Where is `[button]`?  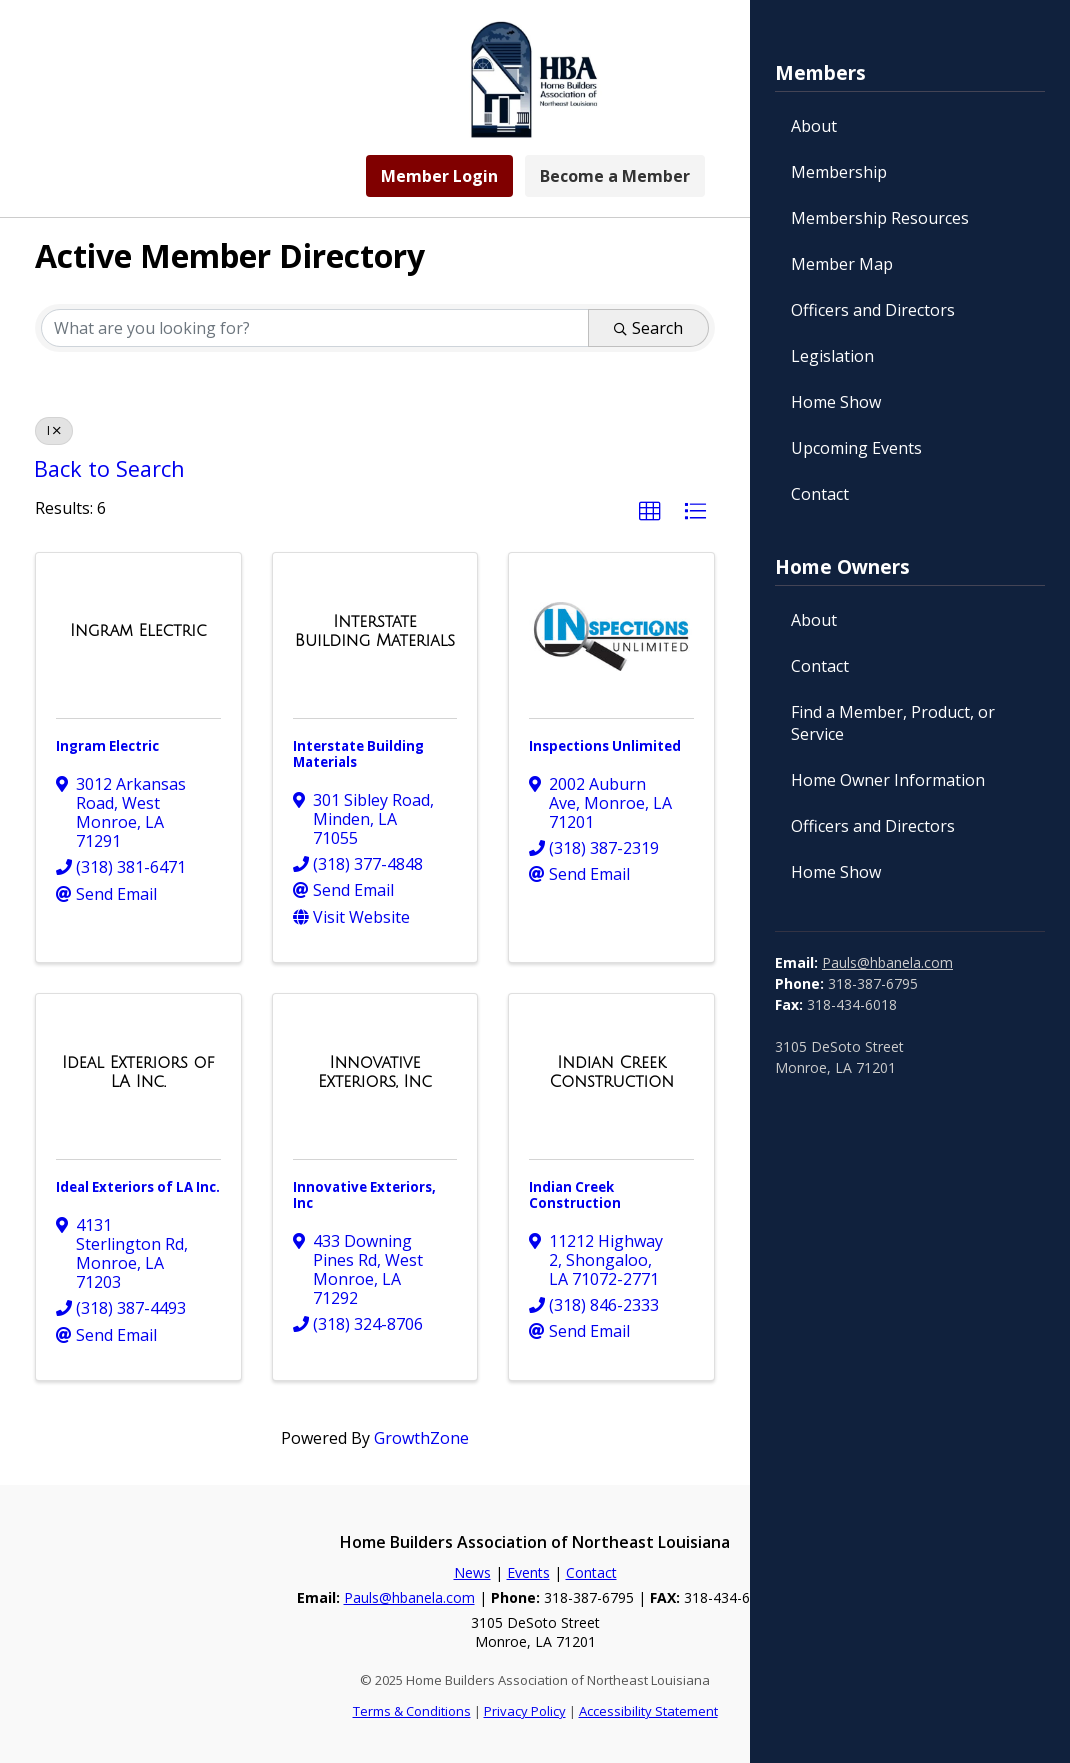 [button] is located at coordinates (650, 512).